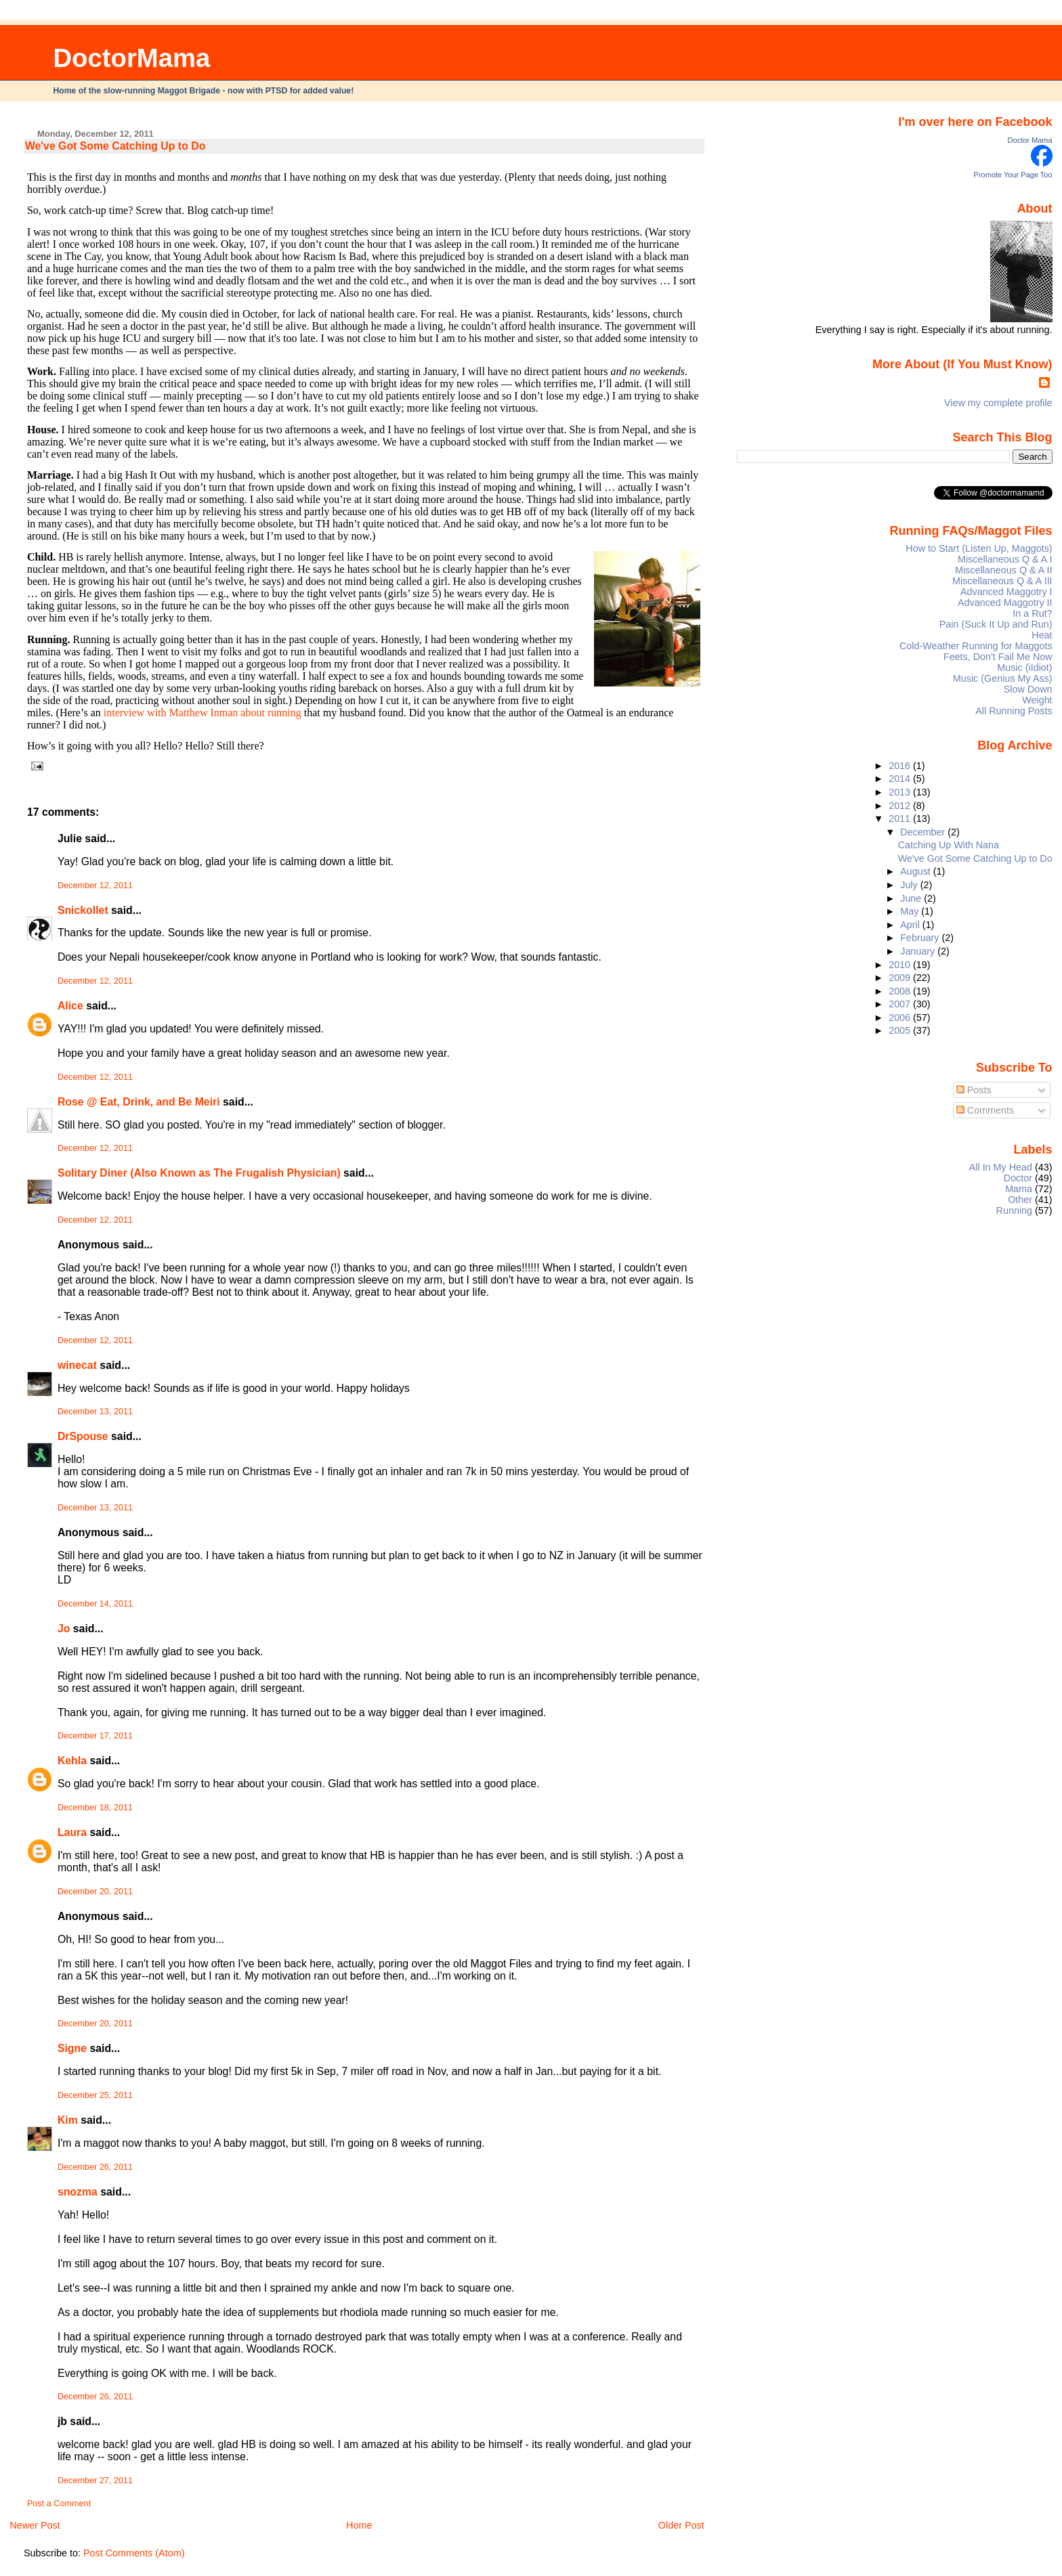 The width and height of the screenshot is (1062, 2576). What do you see at coordinates (1006, 591) in the screenshot?
I see `Advanced Maggotry I` at bounding box center [1006, 591].